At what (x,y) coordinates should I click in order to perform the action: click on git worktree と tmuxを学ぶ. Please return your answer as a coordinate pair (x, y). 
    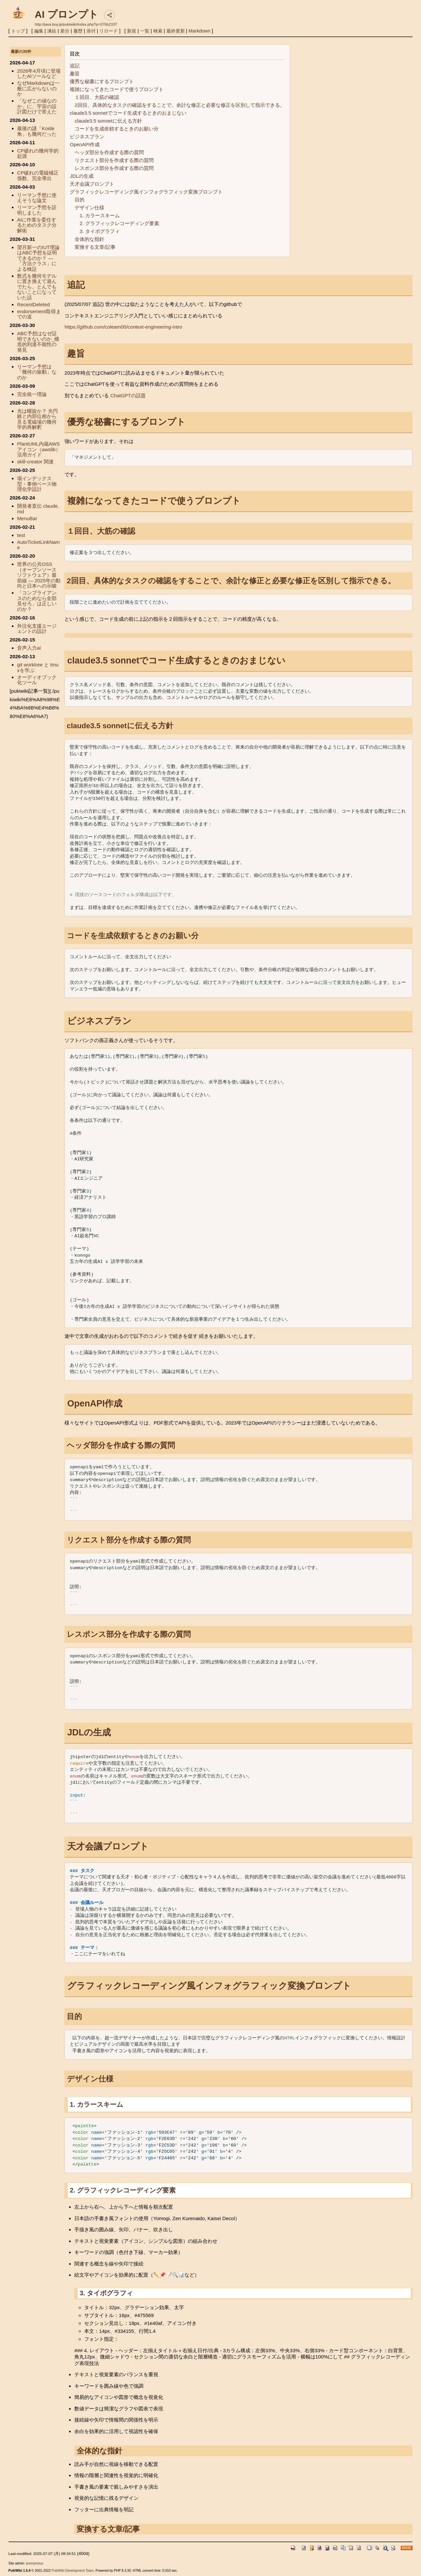
    Looking at the image, I should click on (38, 667).